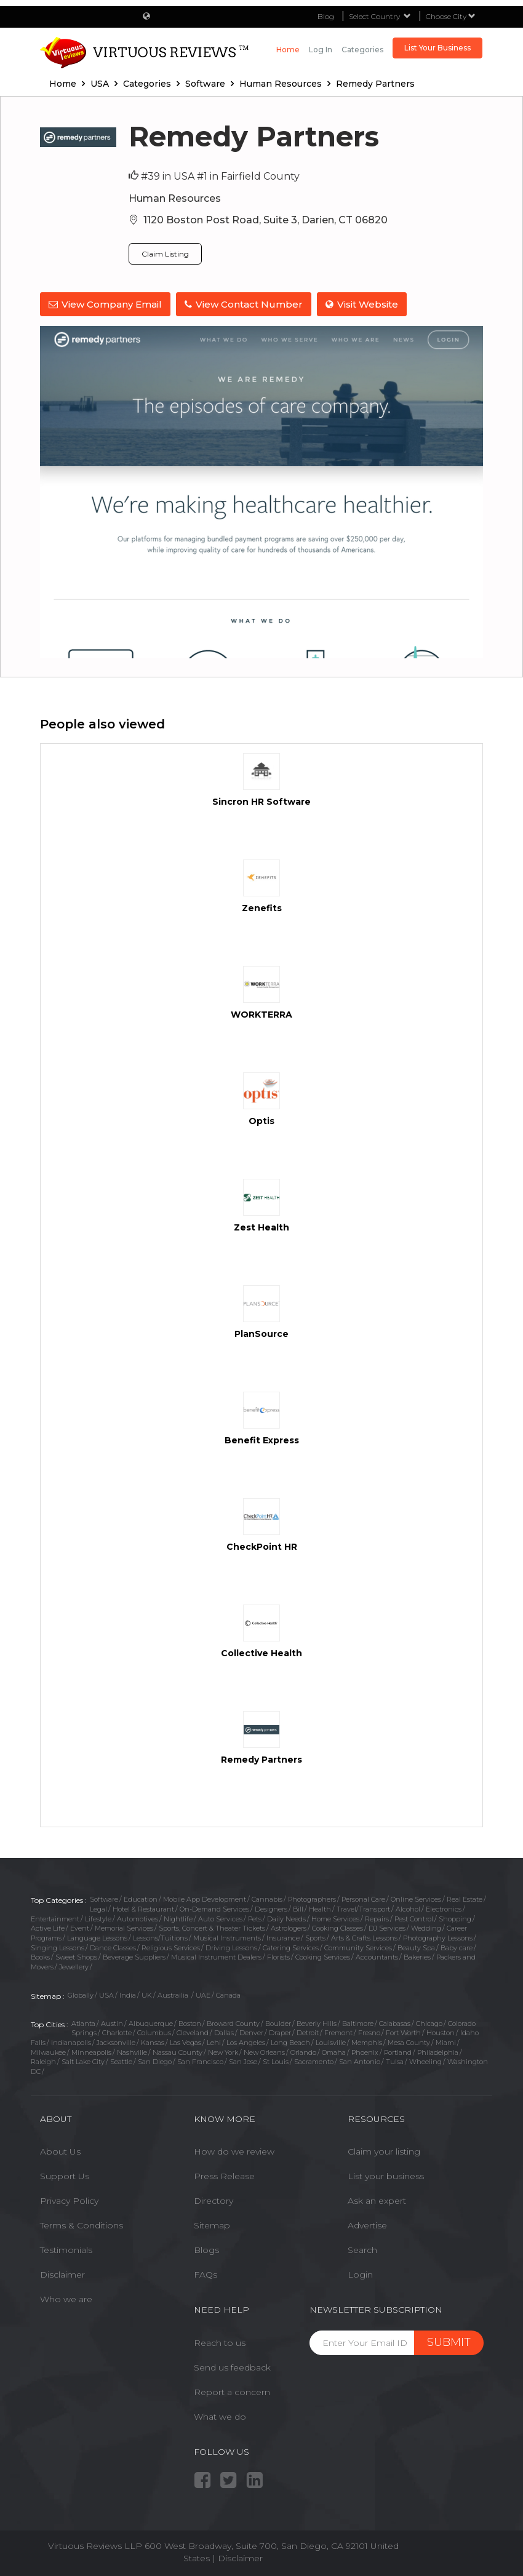  What do you see at coordinates (364, 1937) in the screenshot?
I see `Arts & Crafts Lessons` at bounding box center [364, 1937].